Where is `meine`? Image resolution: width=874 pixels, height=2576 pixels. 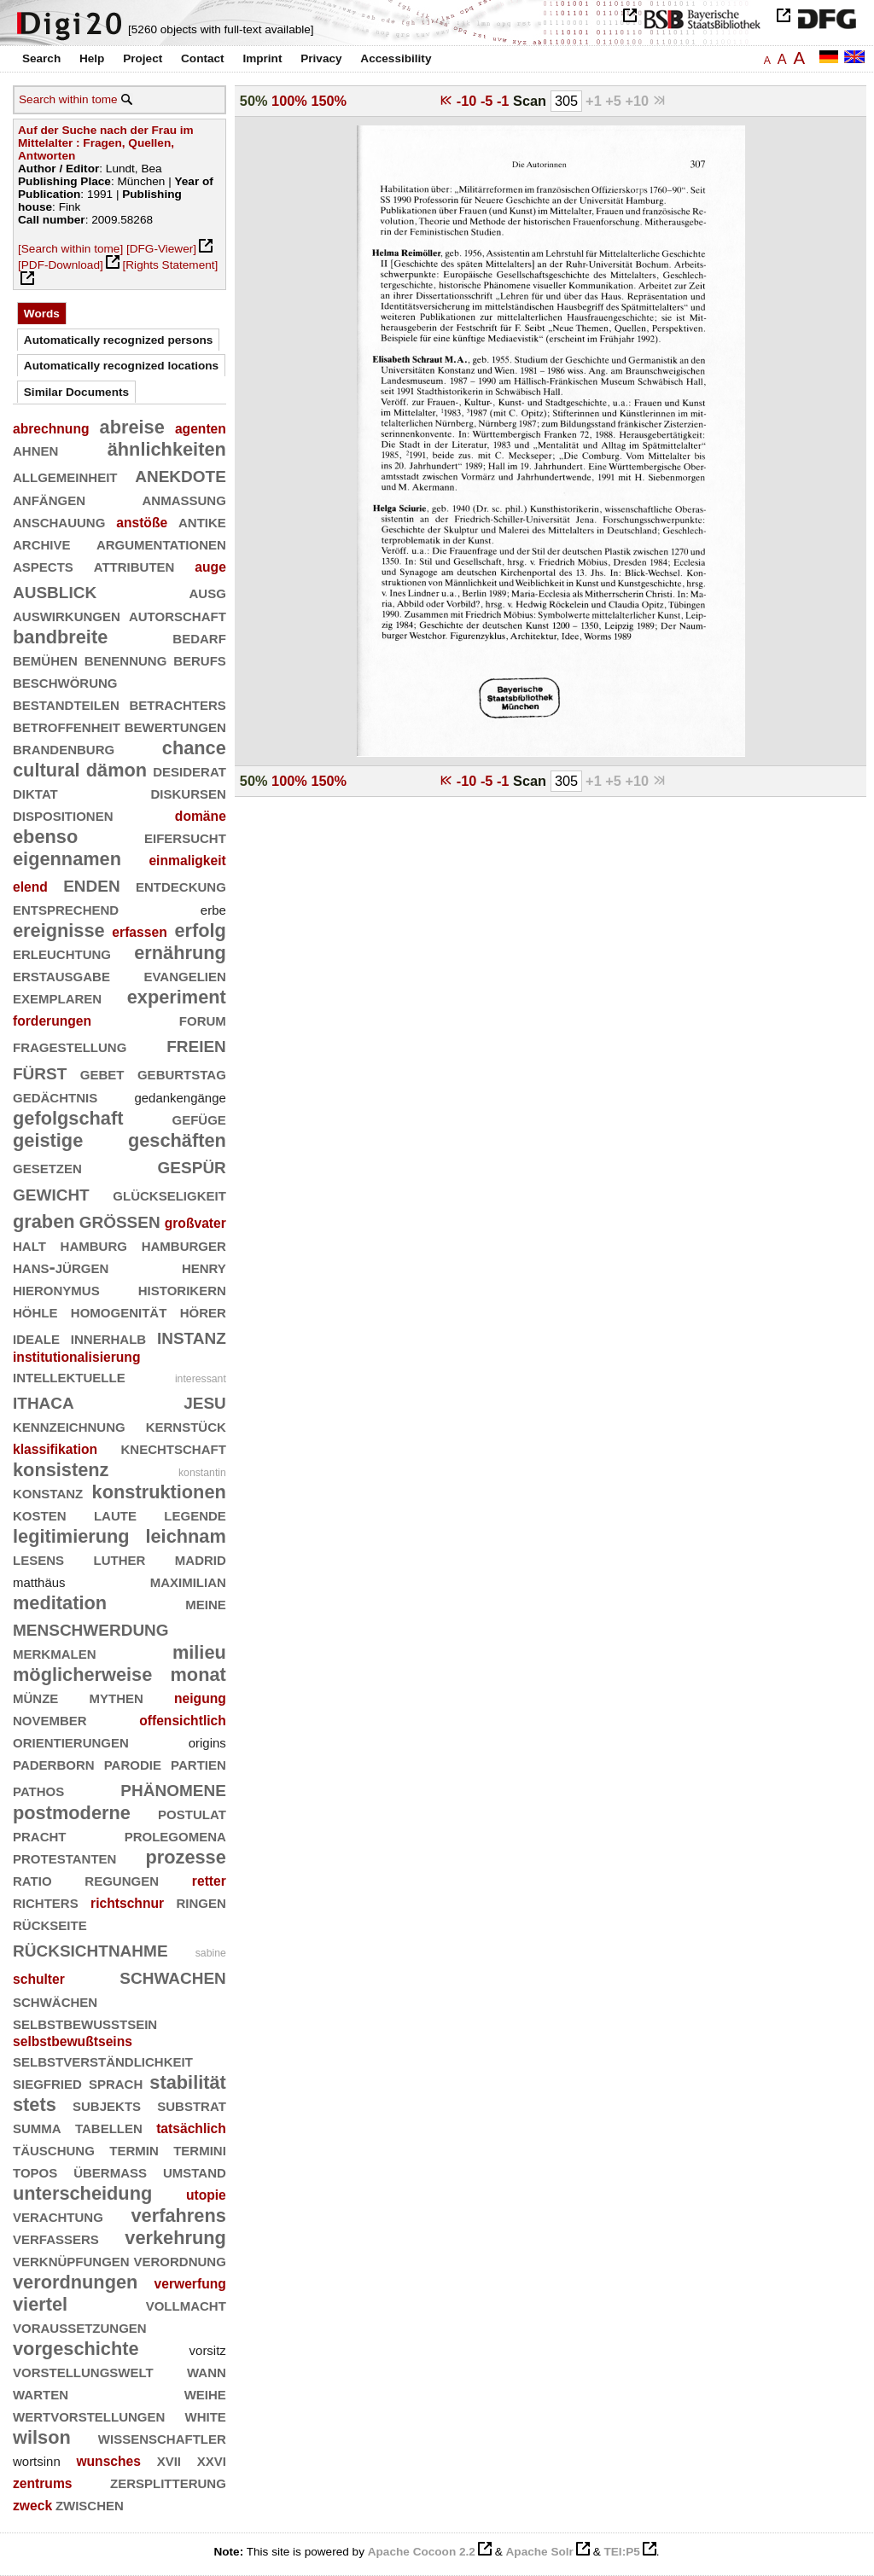 meine is located at coordinates (205, 1603).